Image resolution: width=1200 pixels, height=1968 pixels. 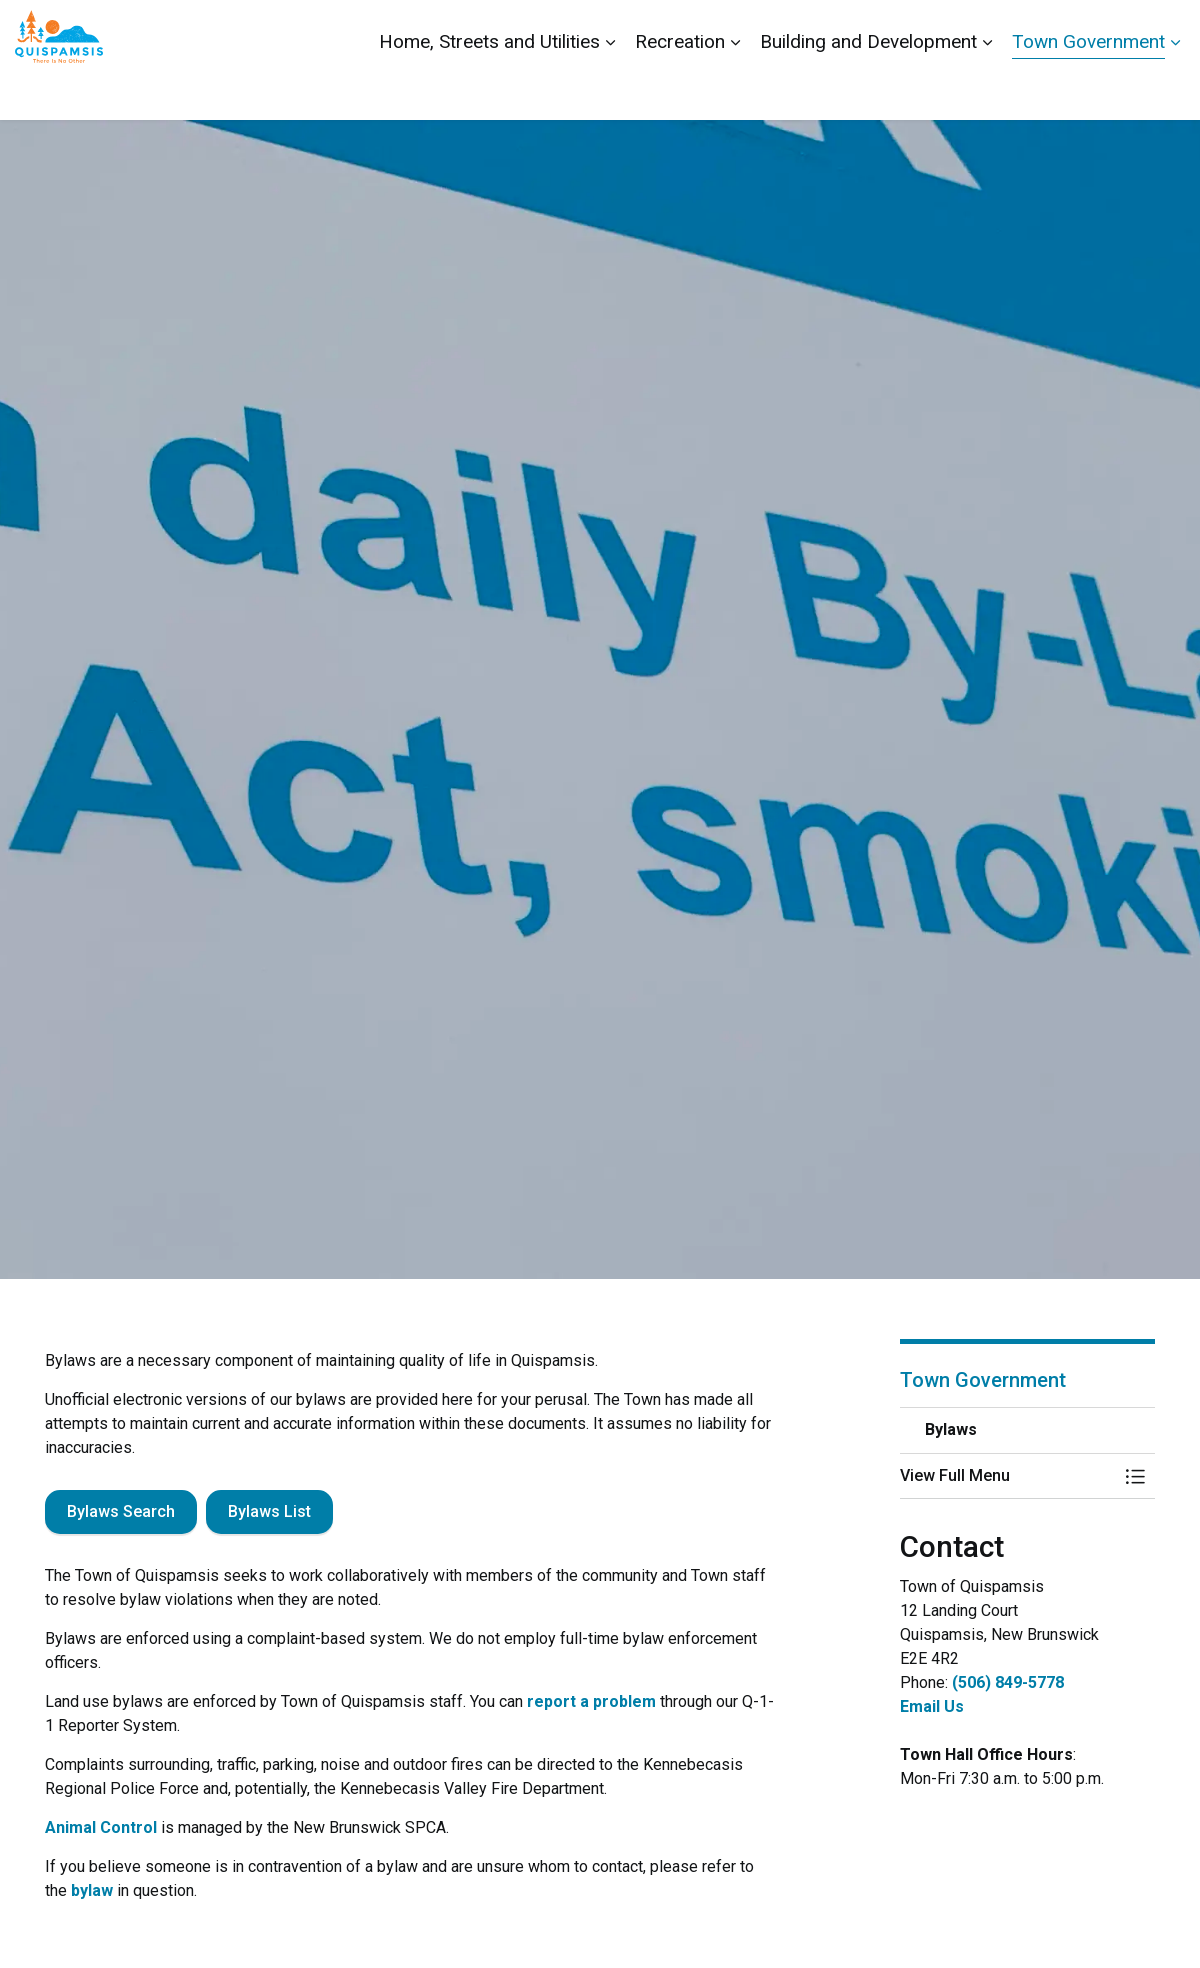 What do you see at coordinates (1088, 89) in the screenshot?
I see `Town Government` at bounding box center [1088, 89].